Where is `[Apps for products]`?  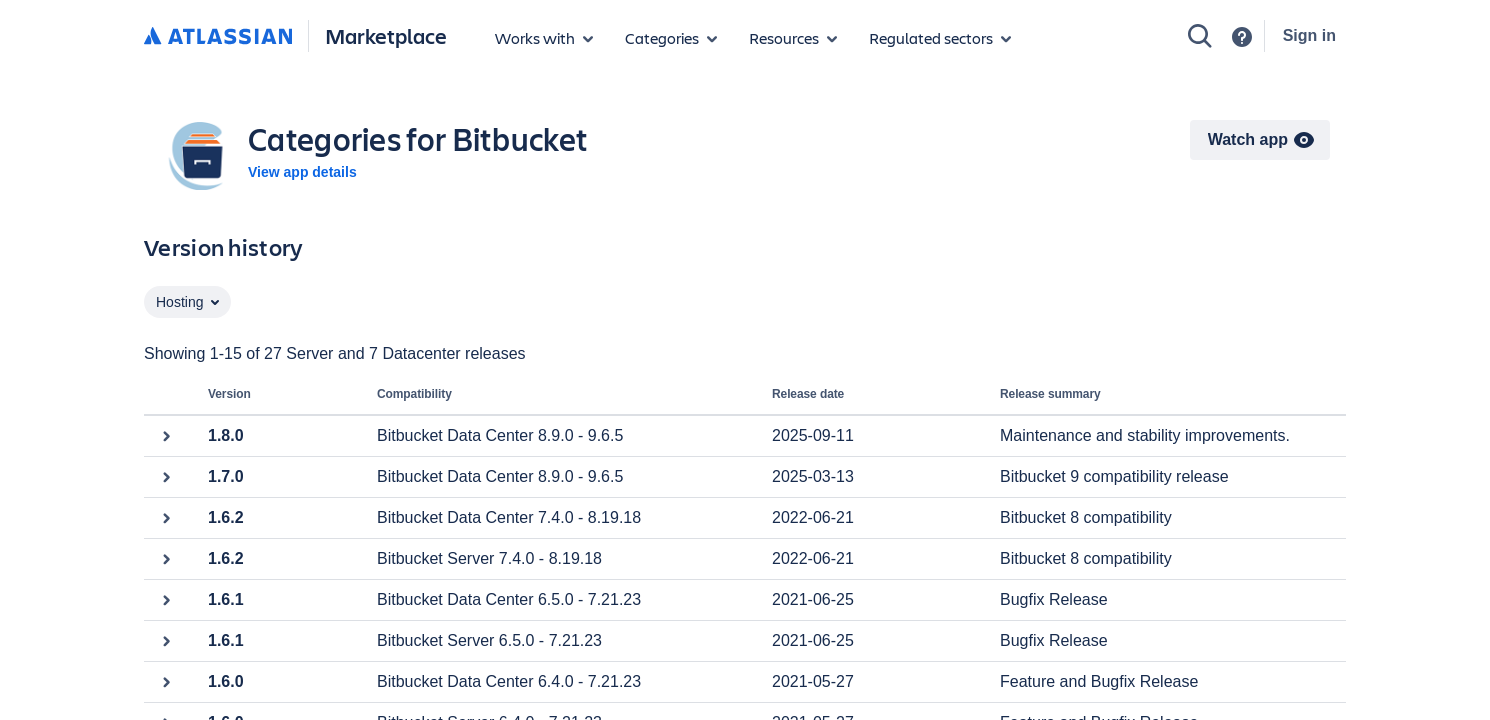
[Apps for products] is located at coordinates (544, 38).